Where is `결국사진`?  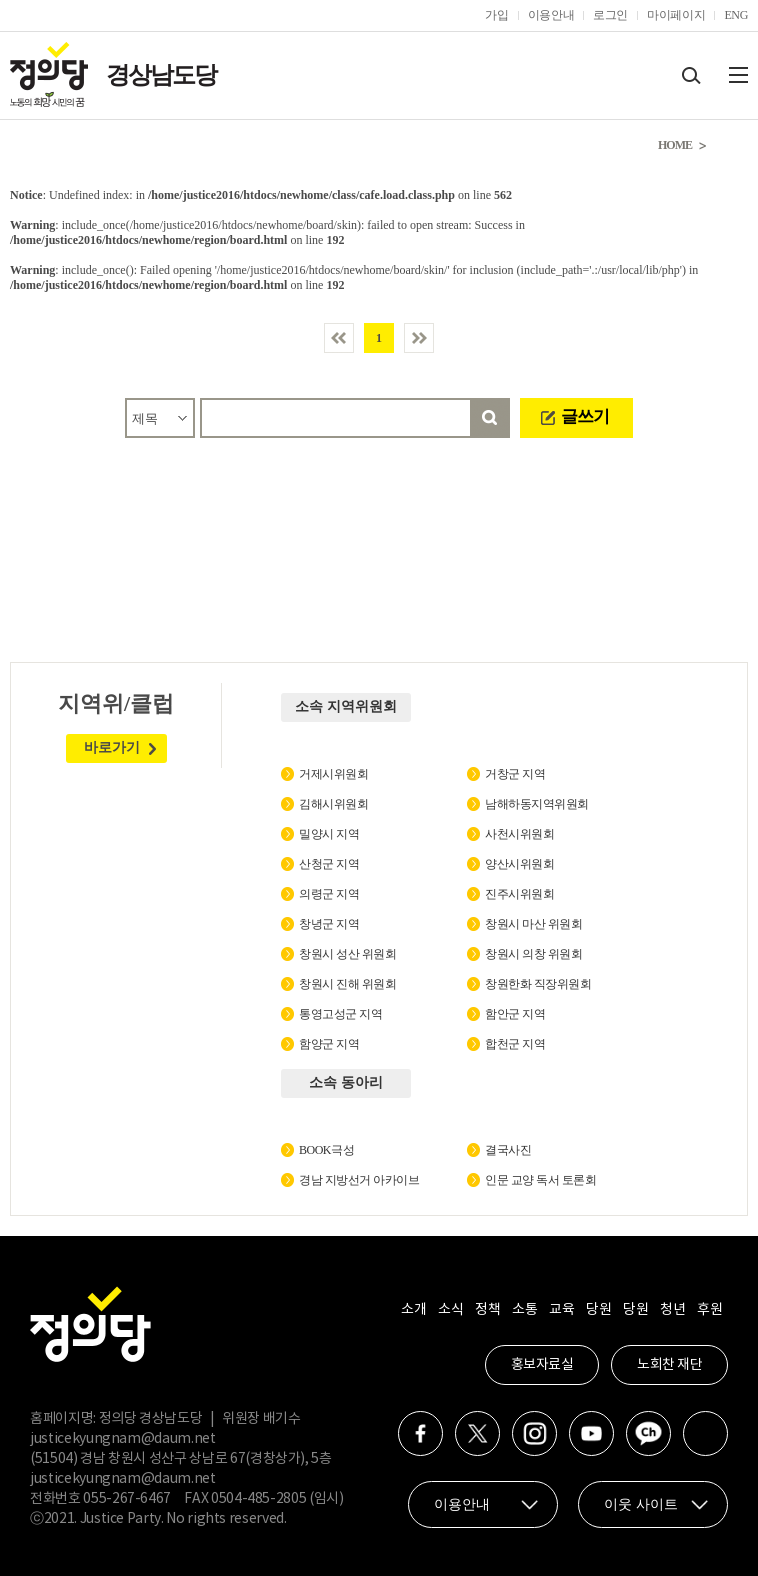 결국사진 is located at coordinates (508, 1150).